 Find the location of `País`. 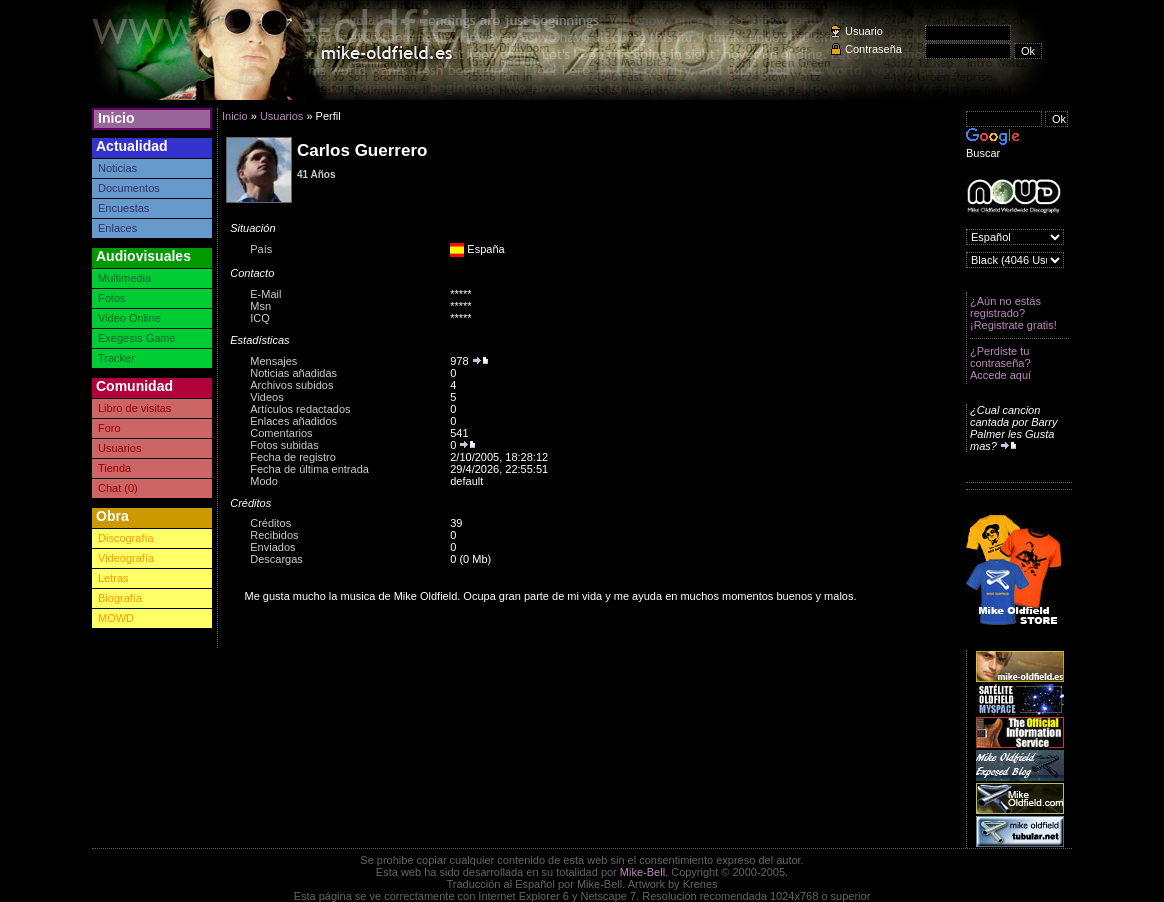

País is located at coordinates (261, 249).